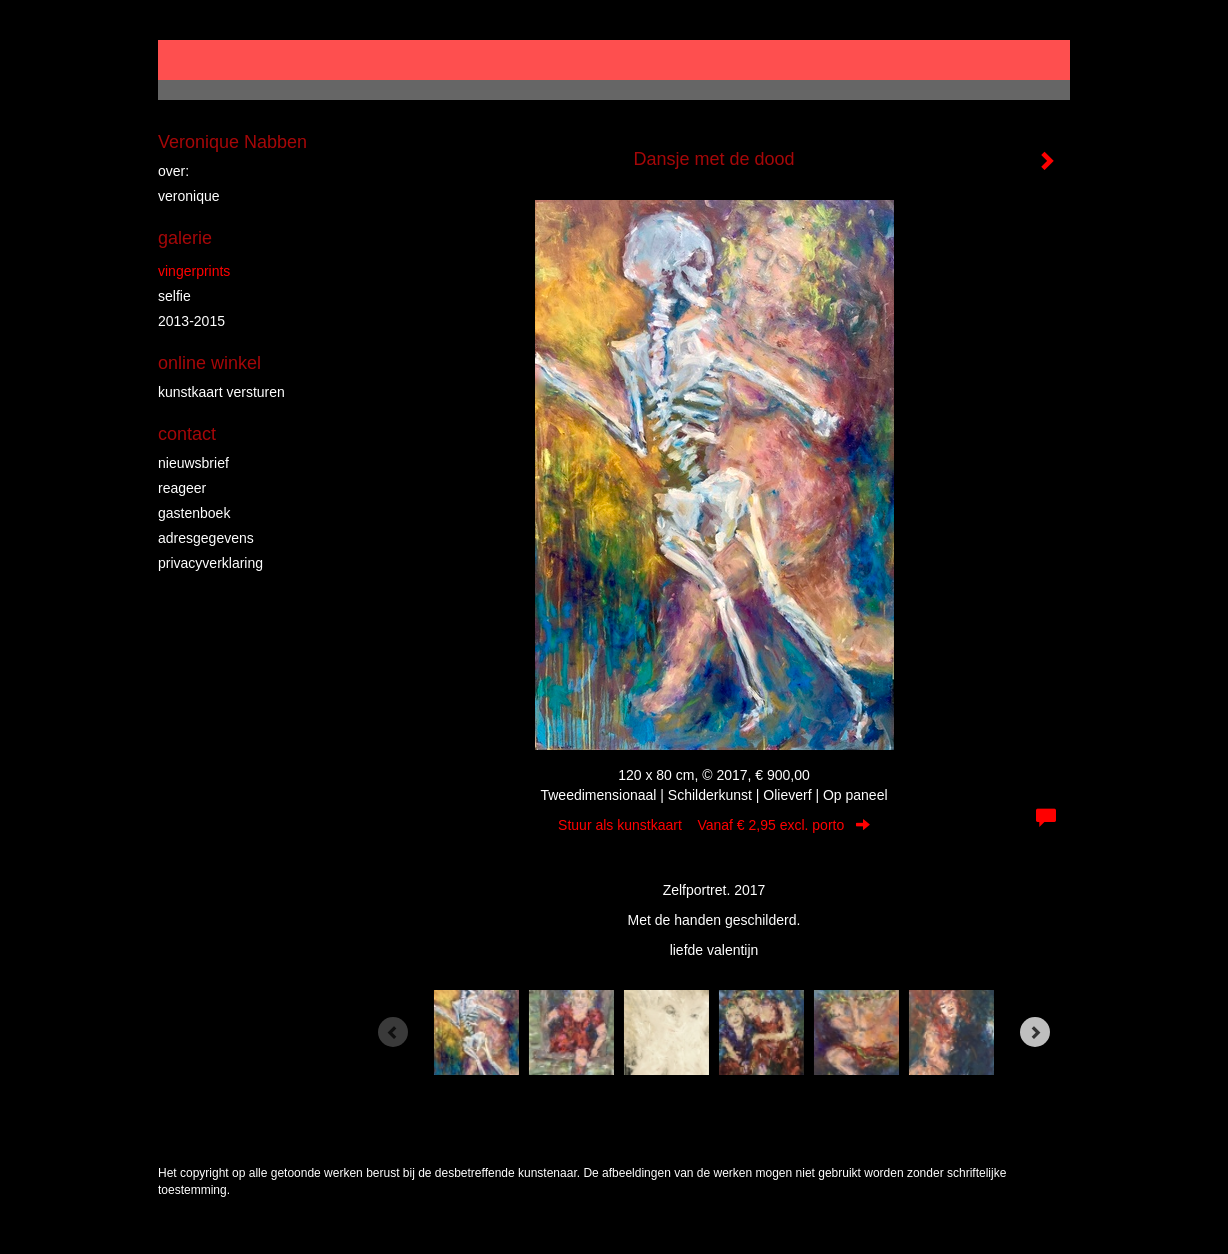  Describe the element at coordinates (174, 296) in the screenshot. I see `Selfie` at that location.